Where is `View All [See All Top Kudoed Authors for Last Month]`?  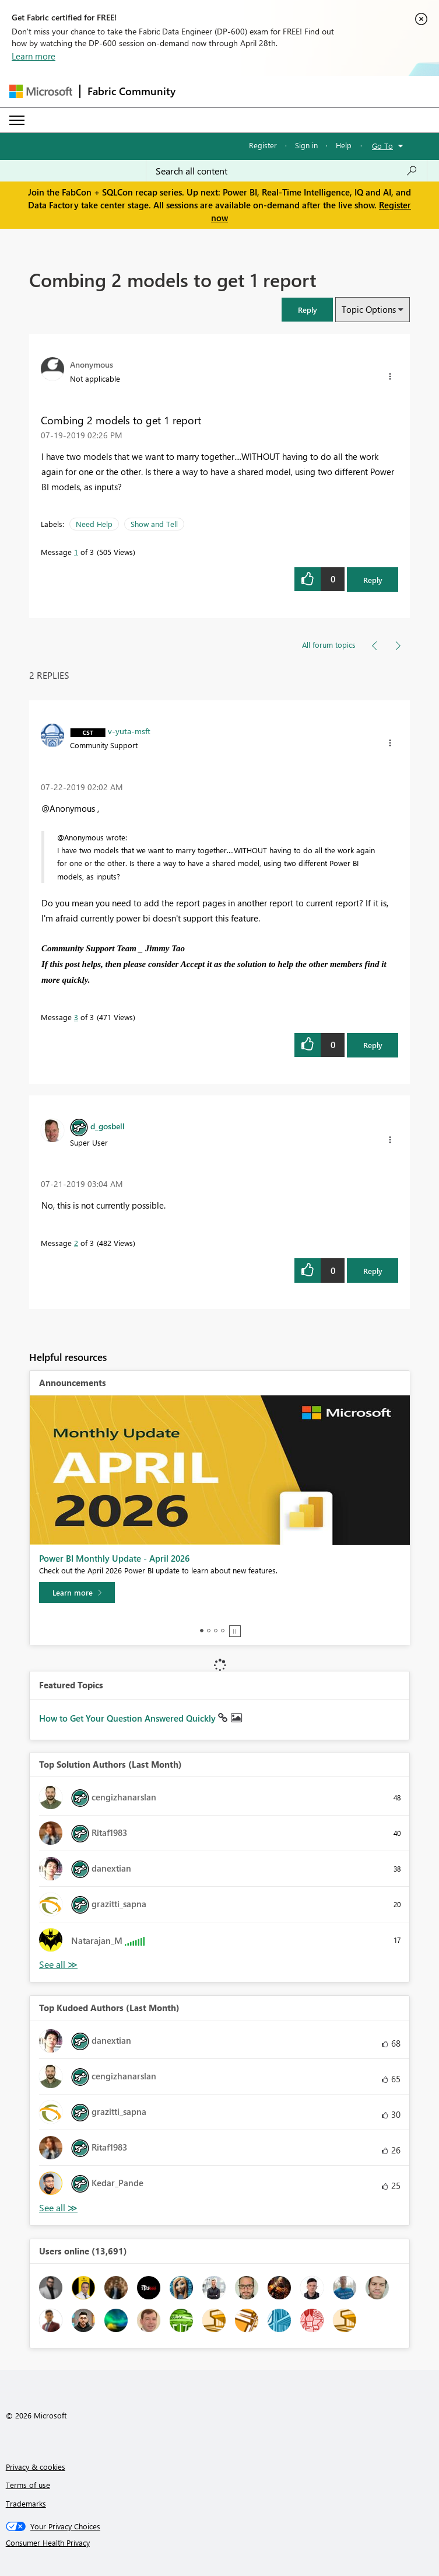 View All [See All Top Kudoed Authors for Last Month] is located at coordinates (58, 2208).